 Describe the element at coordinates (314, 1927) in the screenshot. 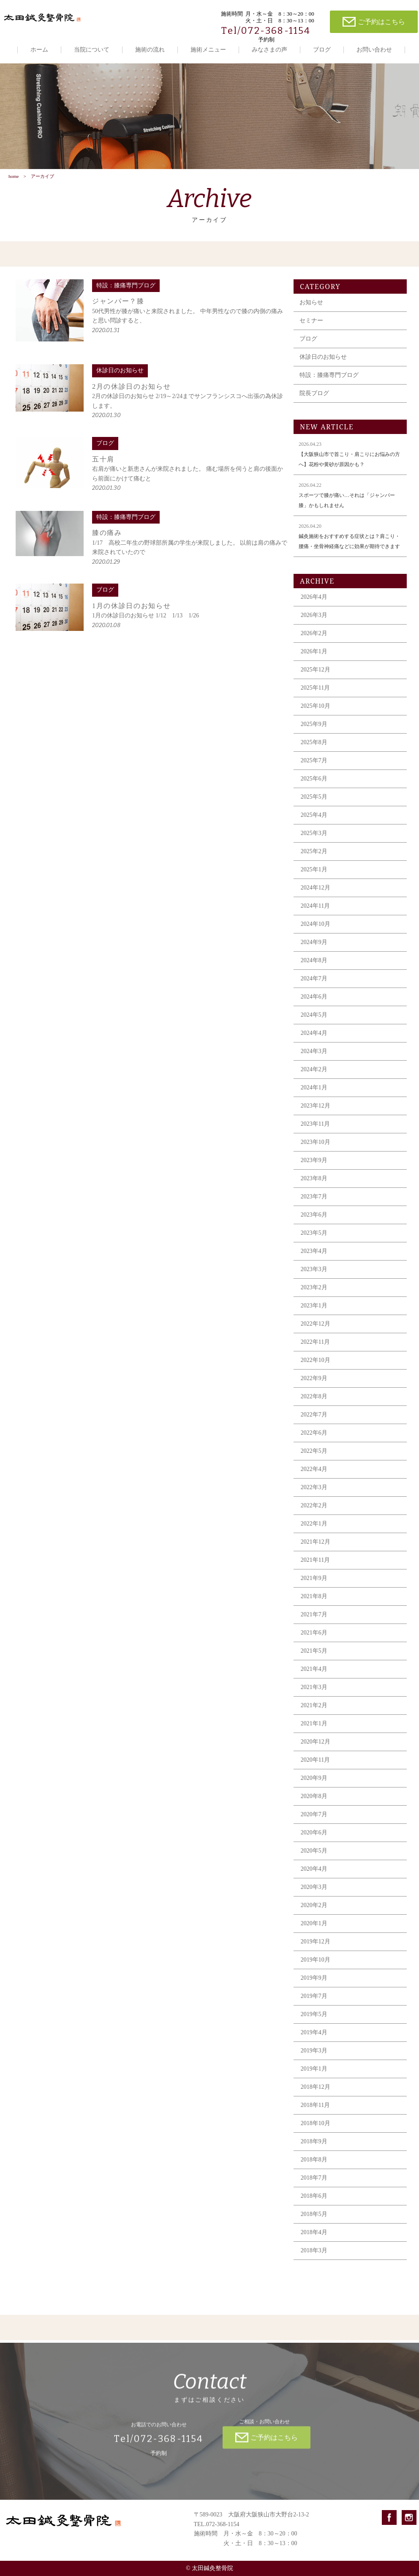

I see `2020年1月` at that location.